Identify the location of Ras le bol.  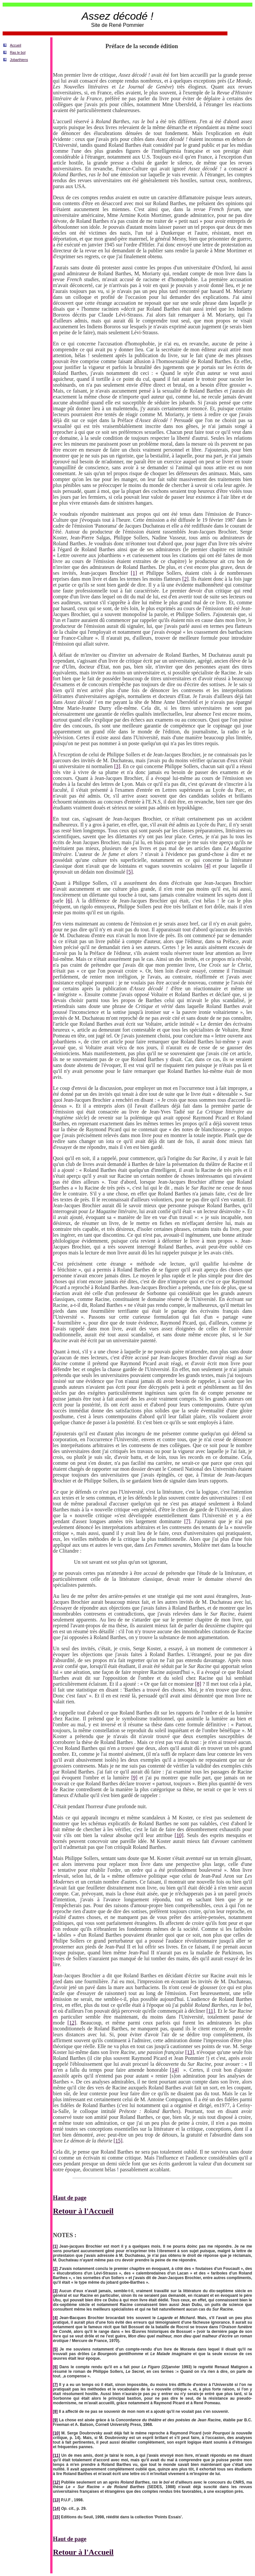
(17, 52).